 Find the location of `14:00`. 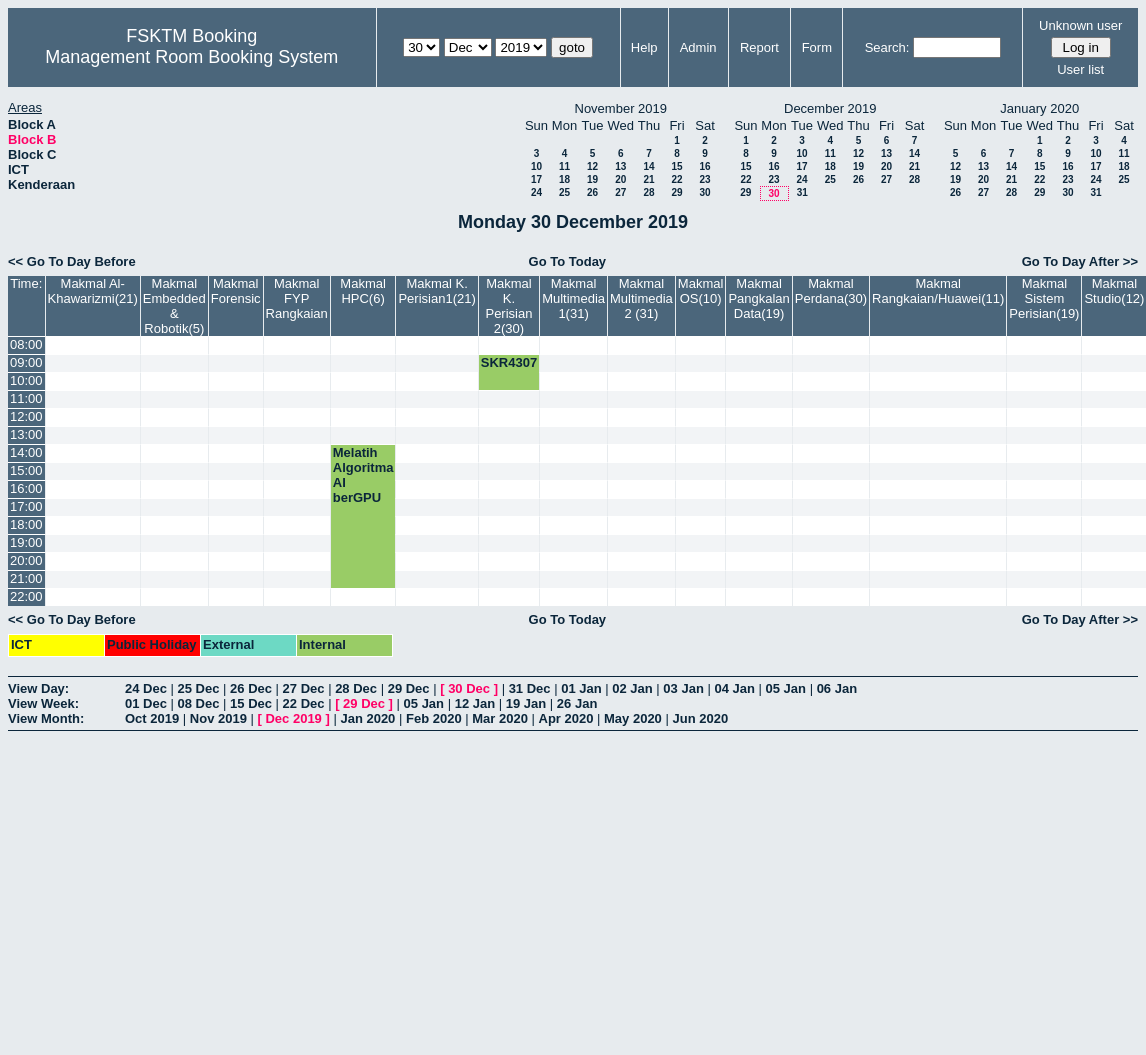

14:00 is located at coordinates (26, 452).